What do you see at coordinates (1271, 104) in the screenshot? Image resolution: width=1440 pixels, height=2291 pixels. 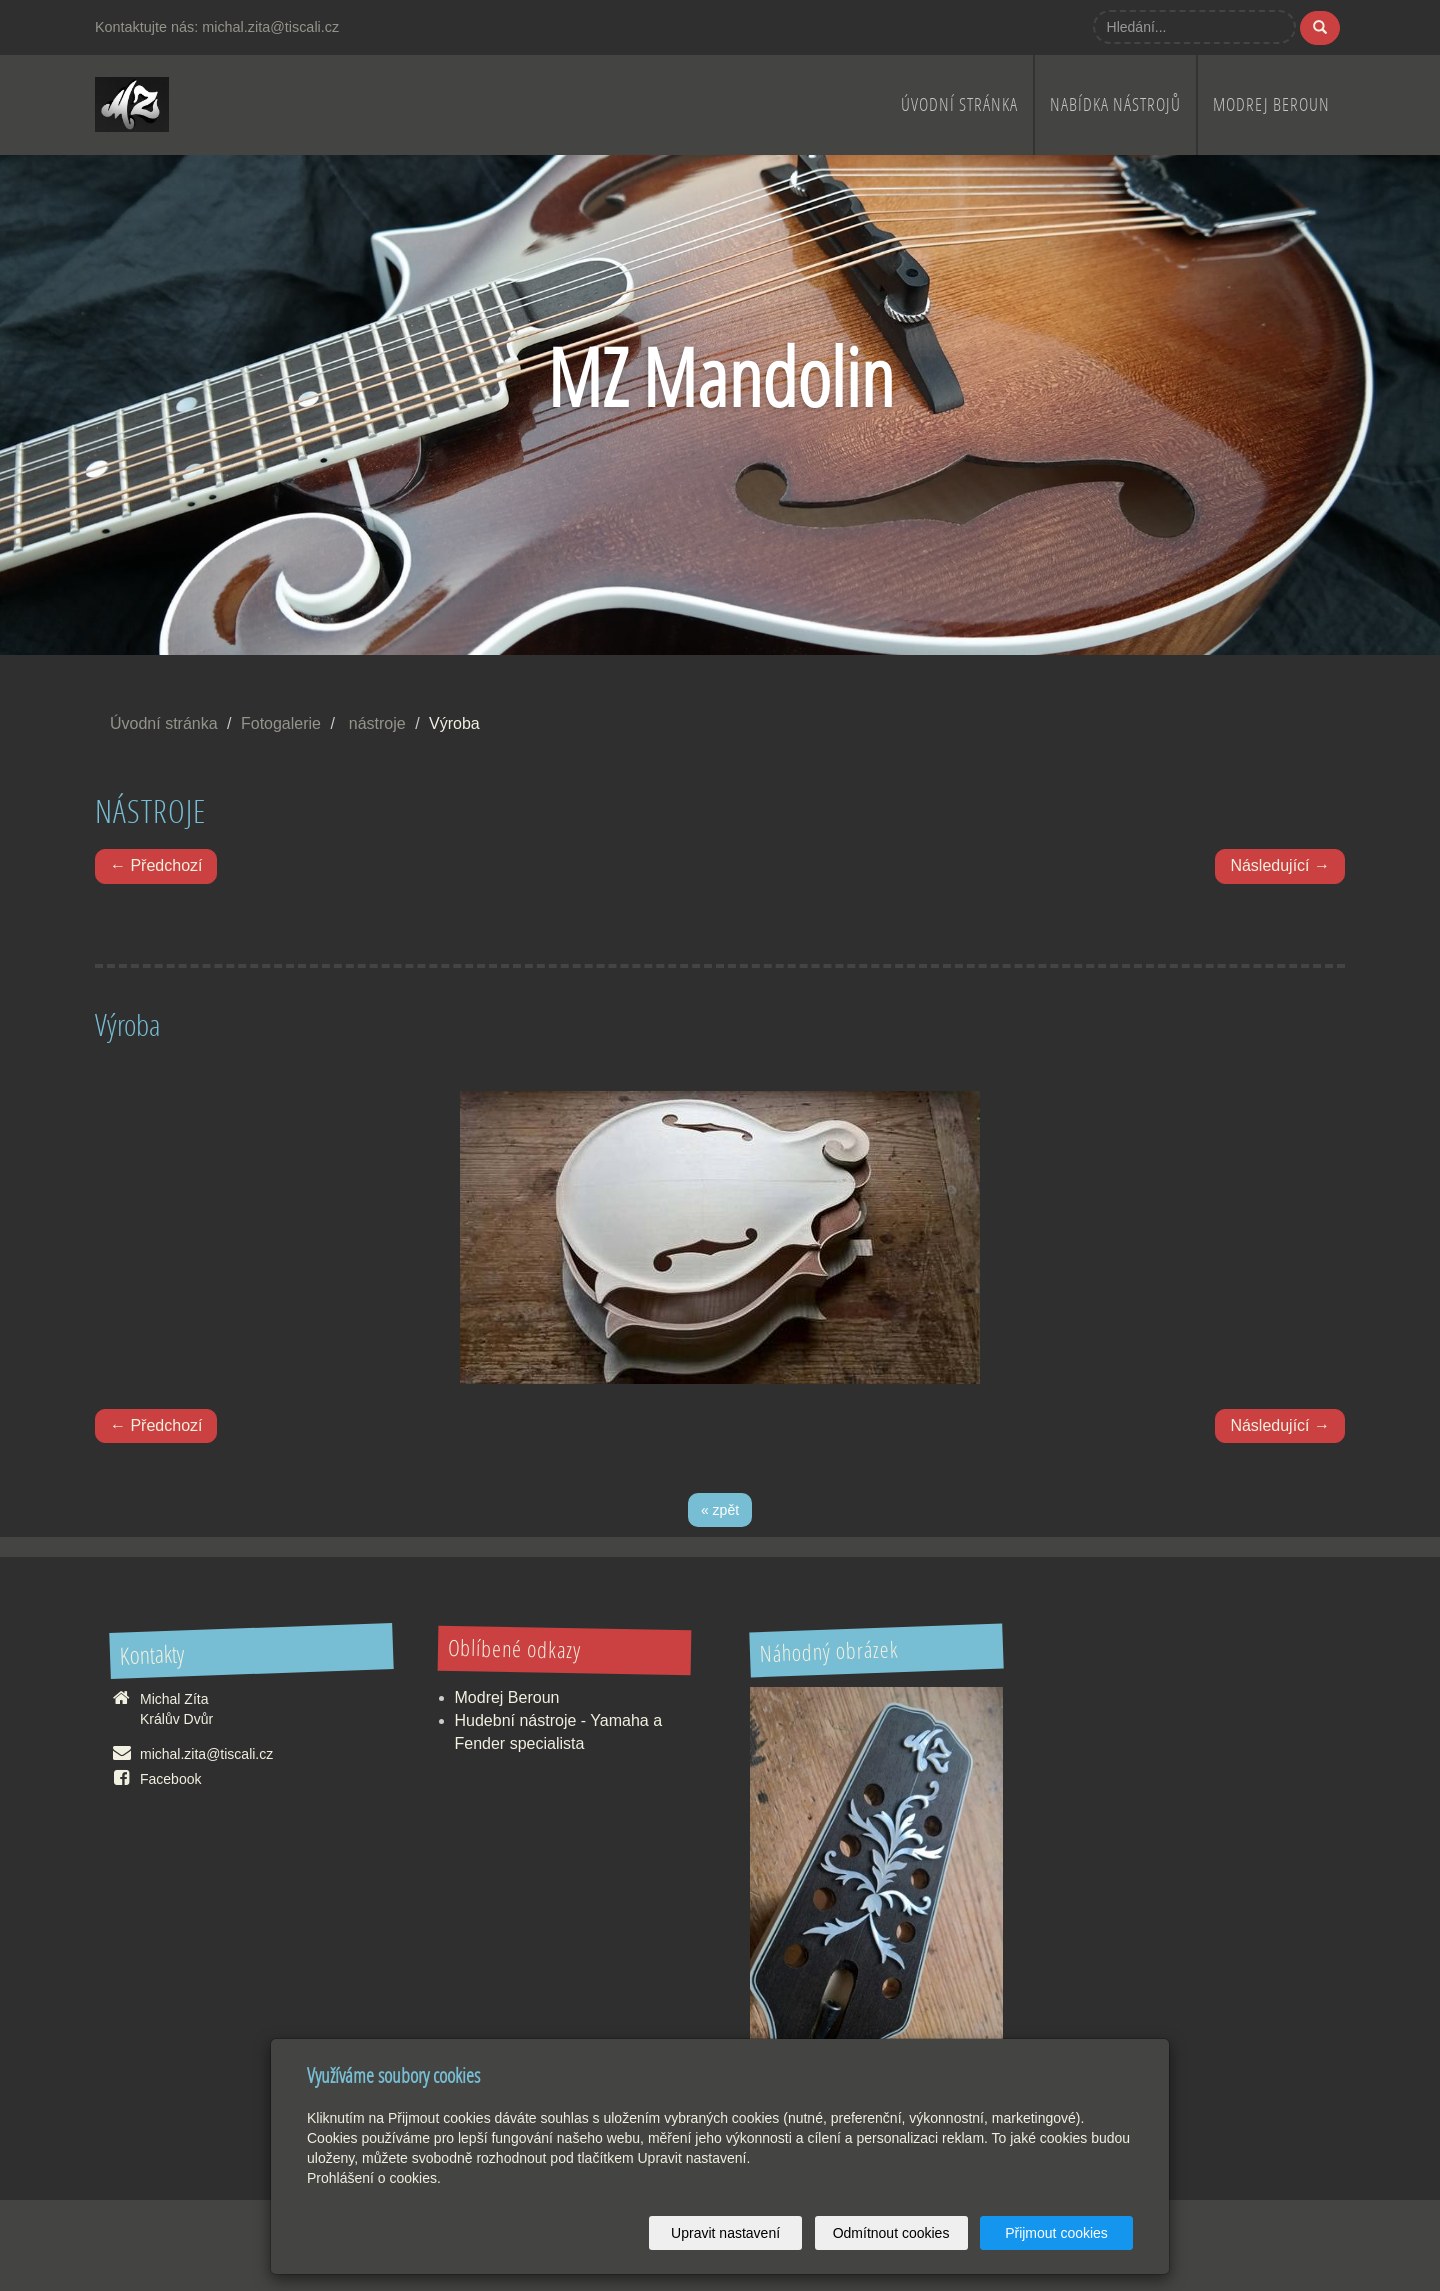 I see `Modrej Beroun` at bounding box center [1271, 104].